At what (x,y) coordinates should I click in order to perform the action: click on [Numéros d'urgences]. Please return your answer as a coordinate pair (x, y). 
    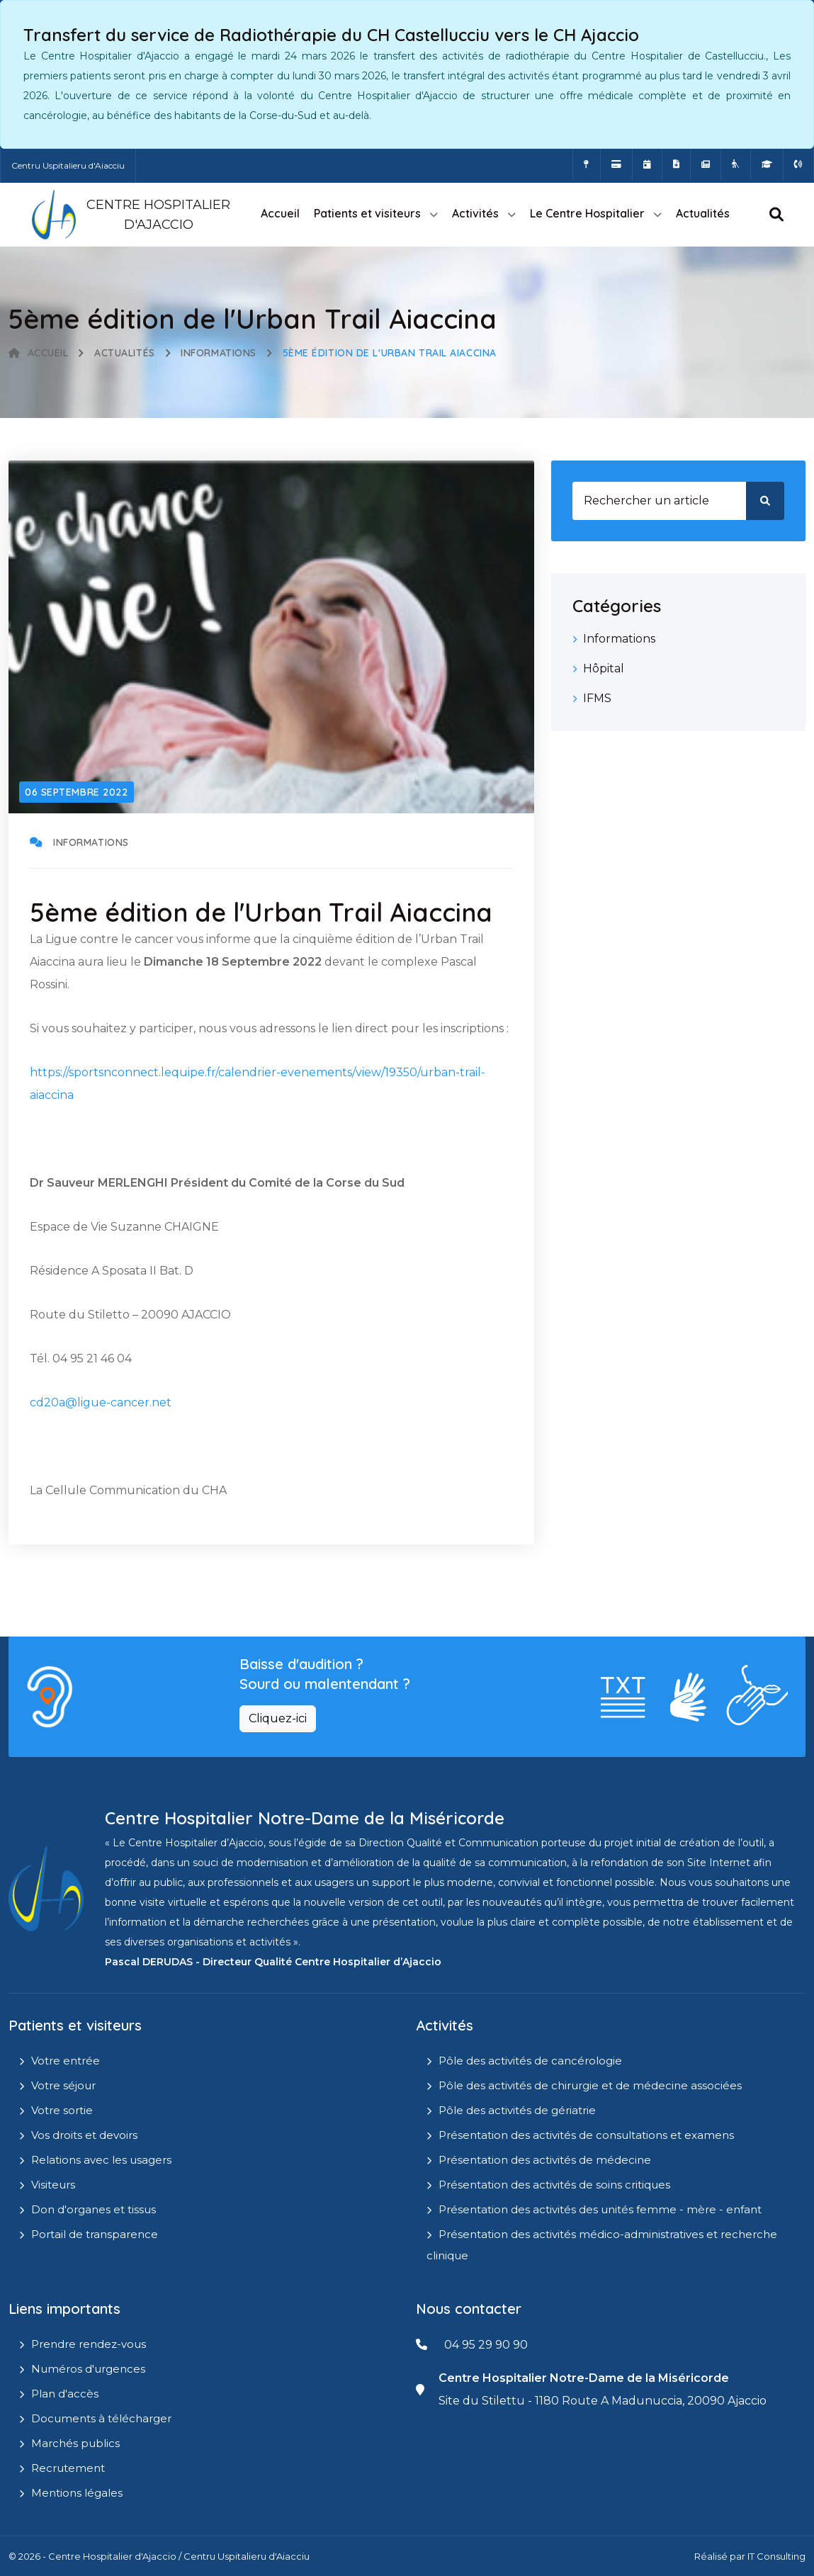
    Looking at the image, I should click on (798, 164).